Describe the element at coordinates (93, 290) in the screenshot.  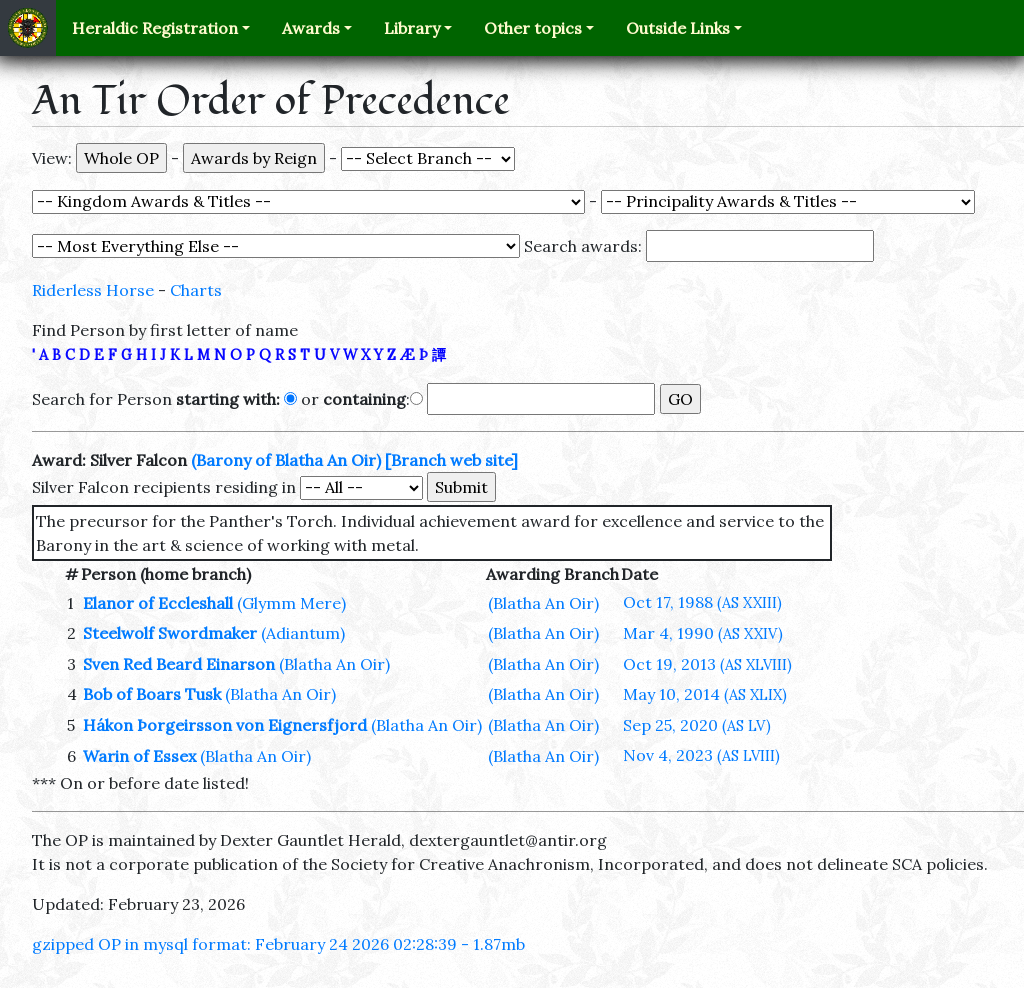
I see `Riderless Horse` at that location.